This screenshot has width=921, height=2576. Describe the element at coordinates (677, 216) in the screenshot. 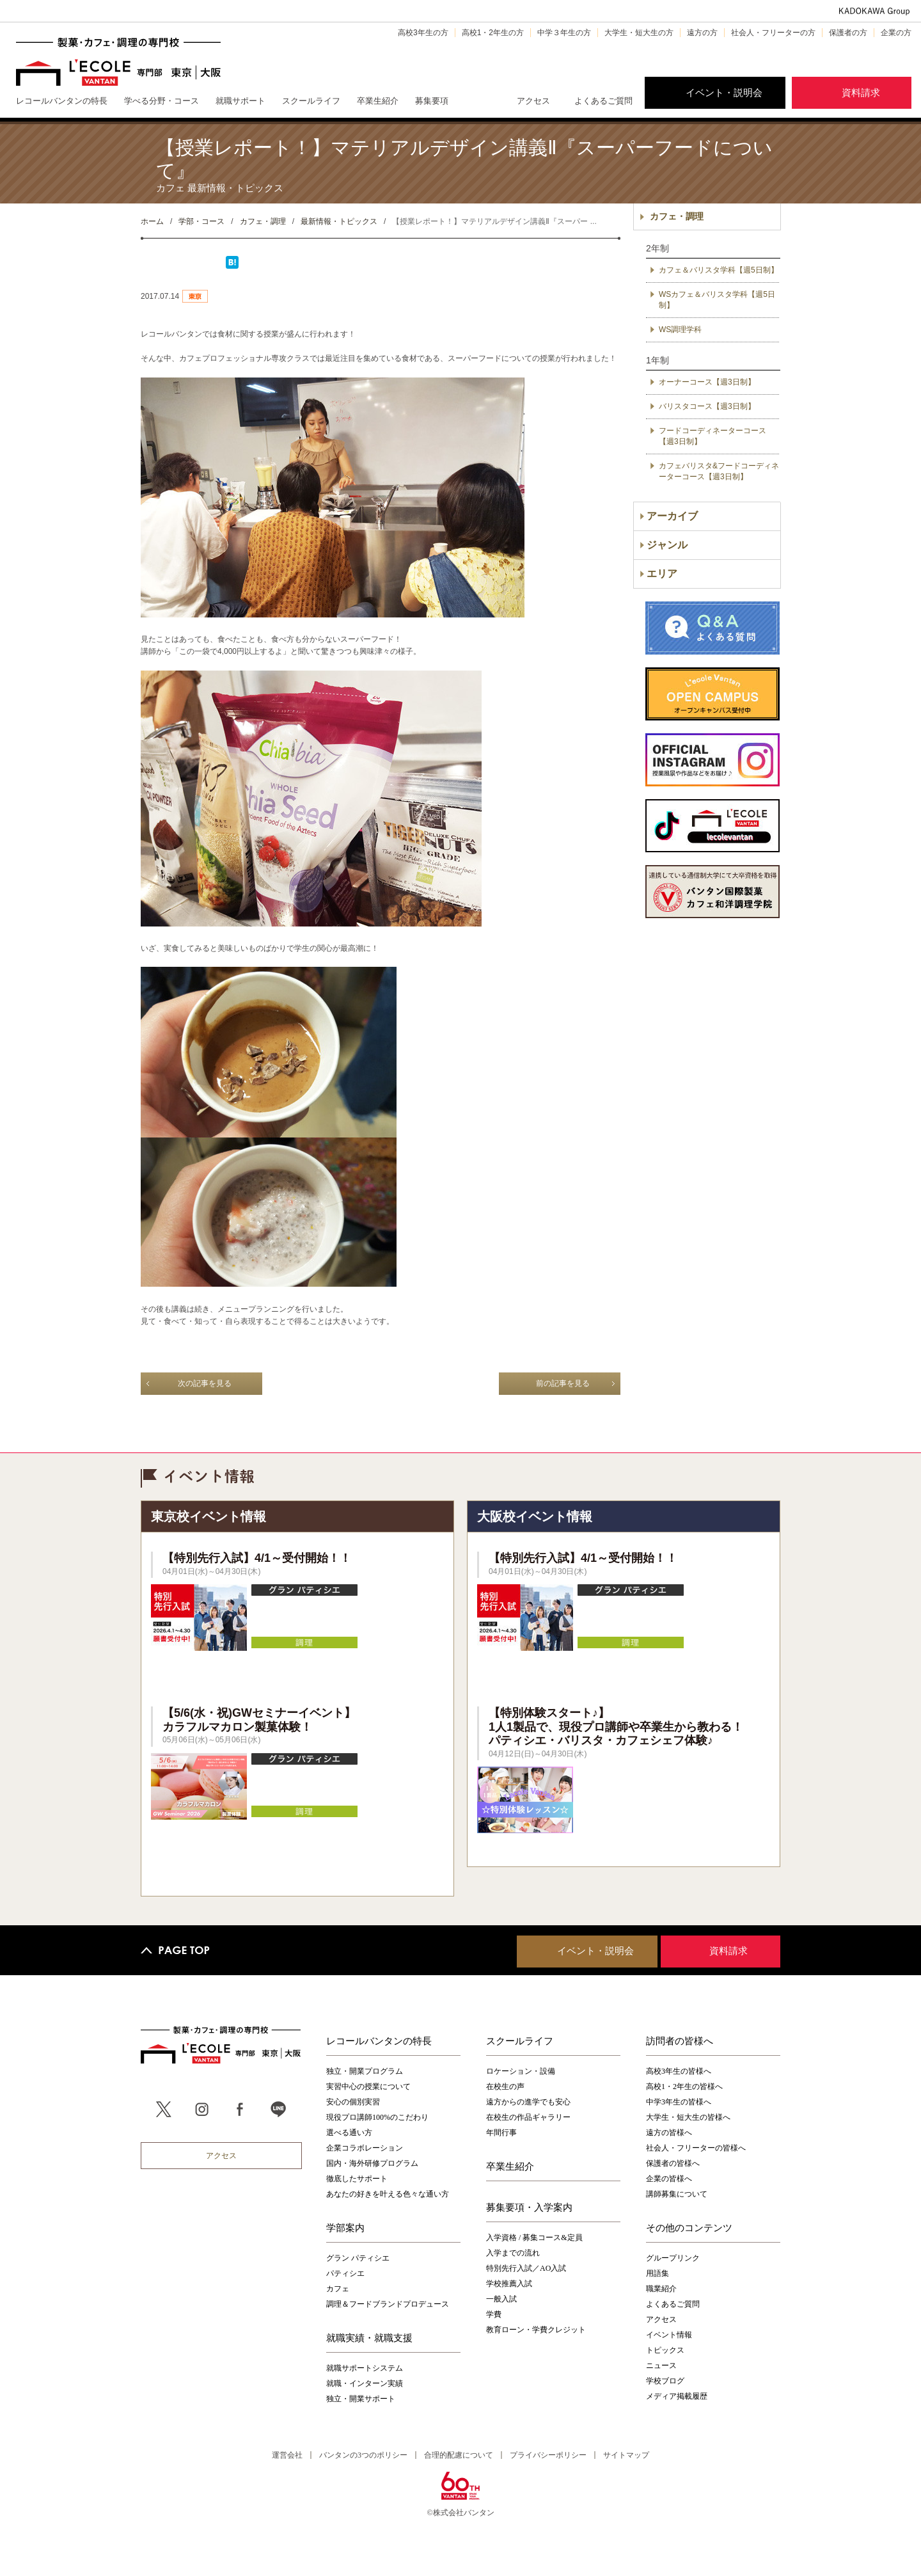

I see `カフェ・調理` at that location.